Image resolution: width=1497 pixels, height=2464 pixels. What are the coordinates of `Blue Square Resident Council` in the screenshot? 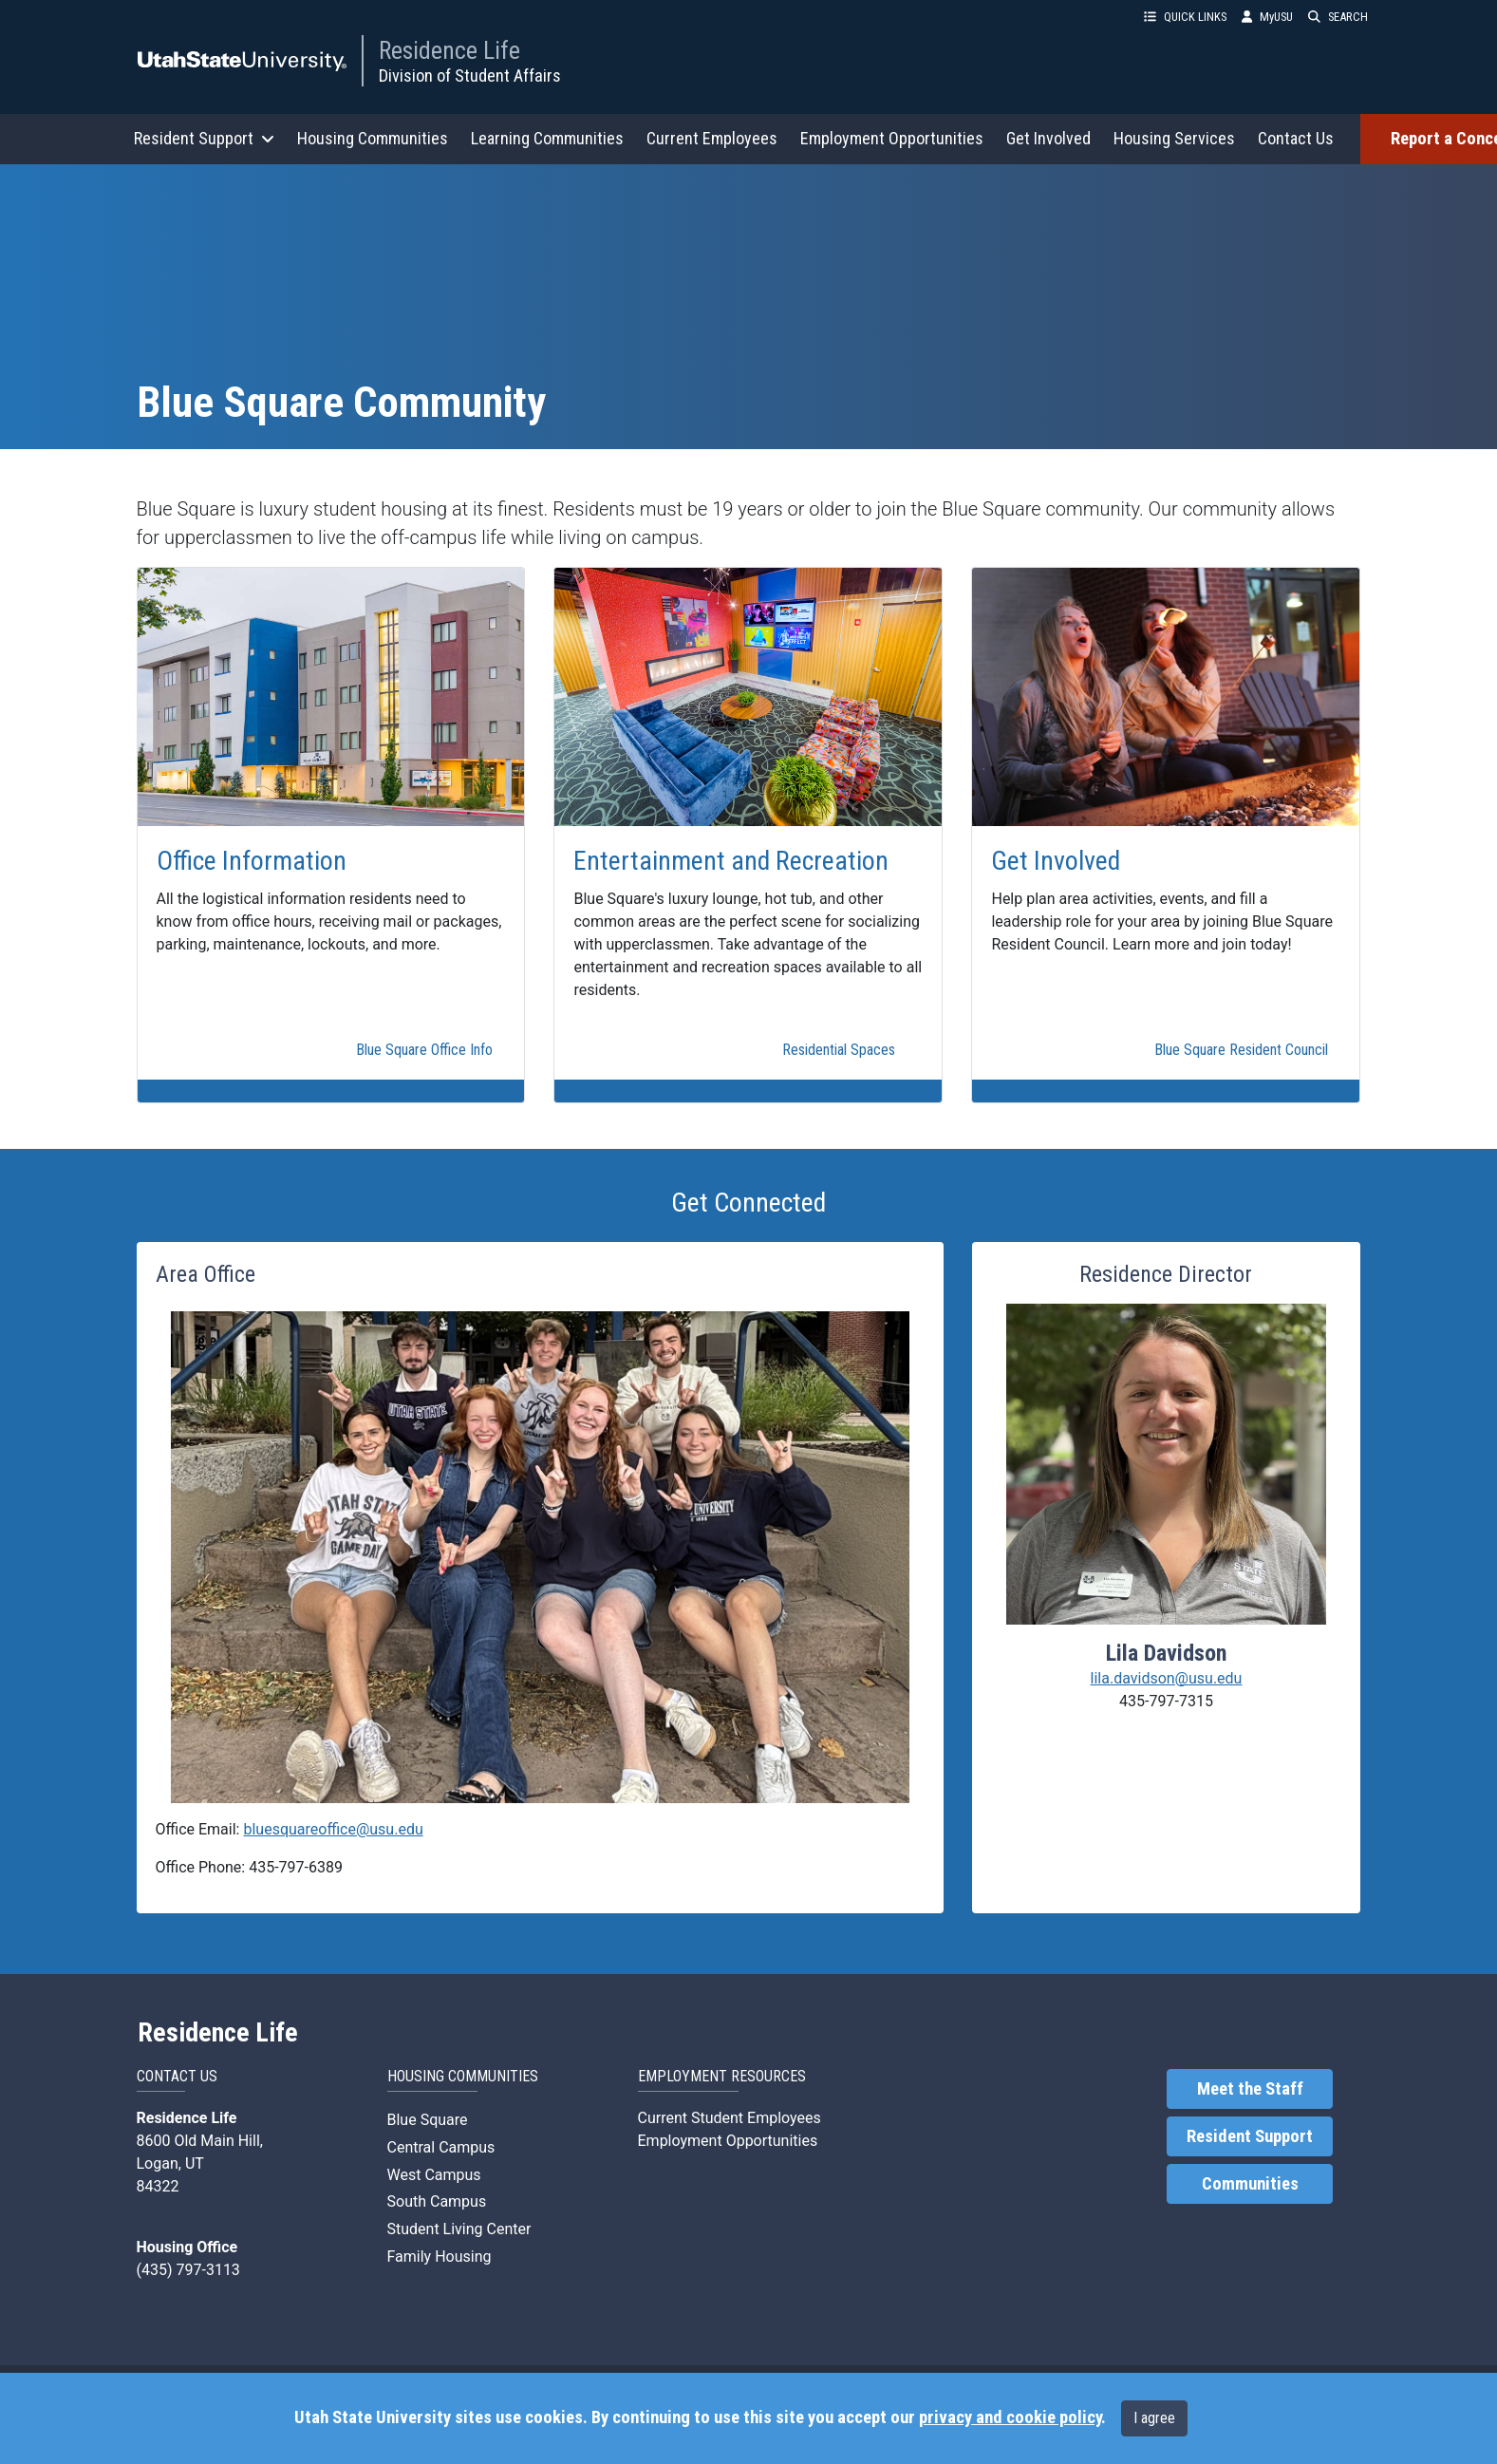 It's located at (1241, 1050).